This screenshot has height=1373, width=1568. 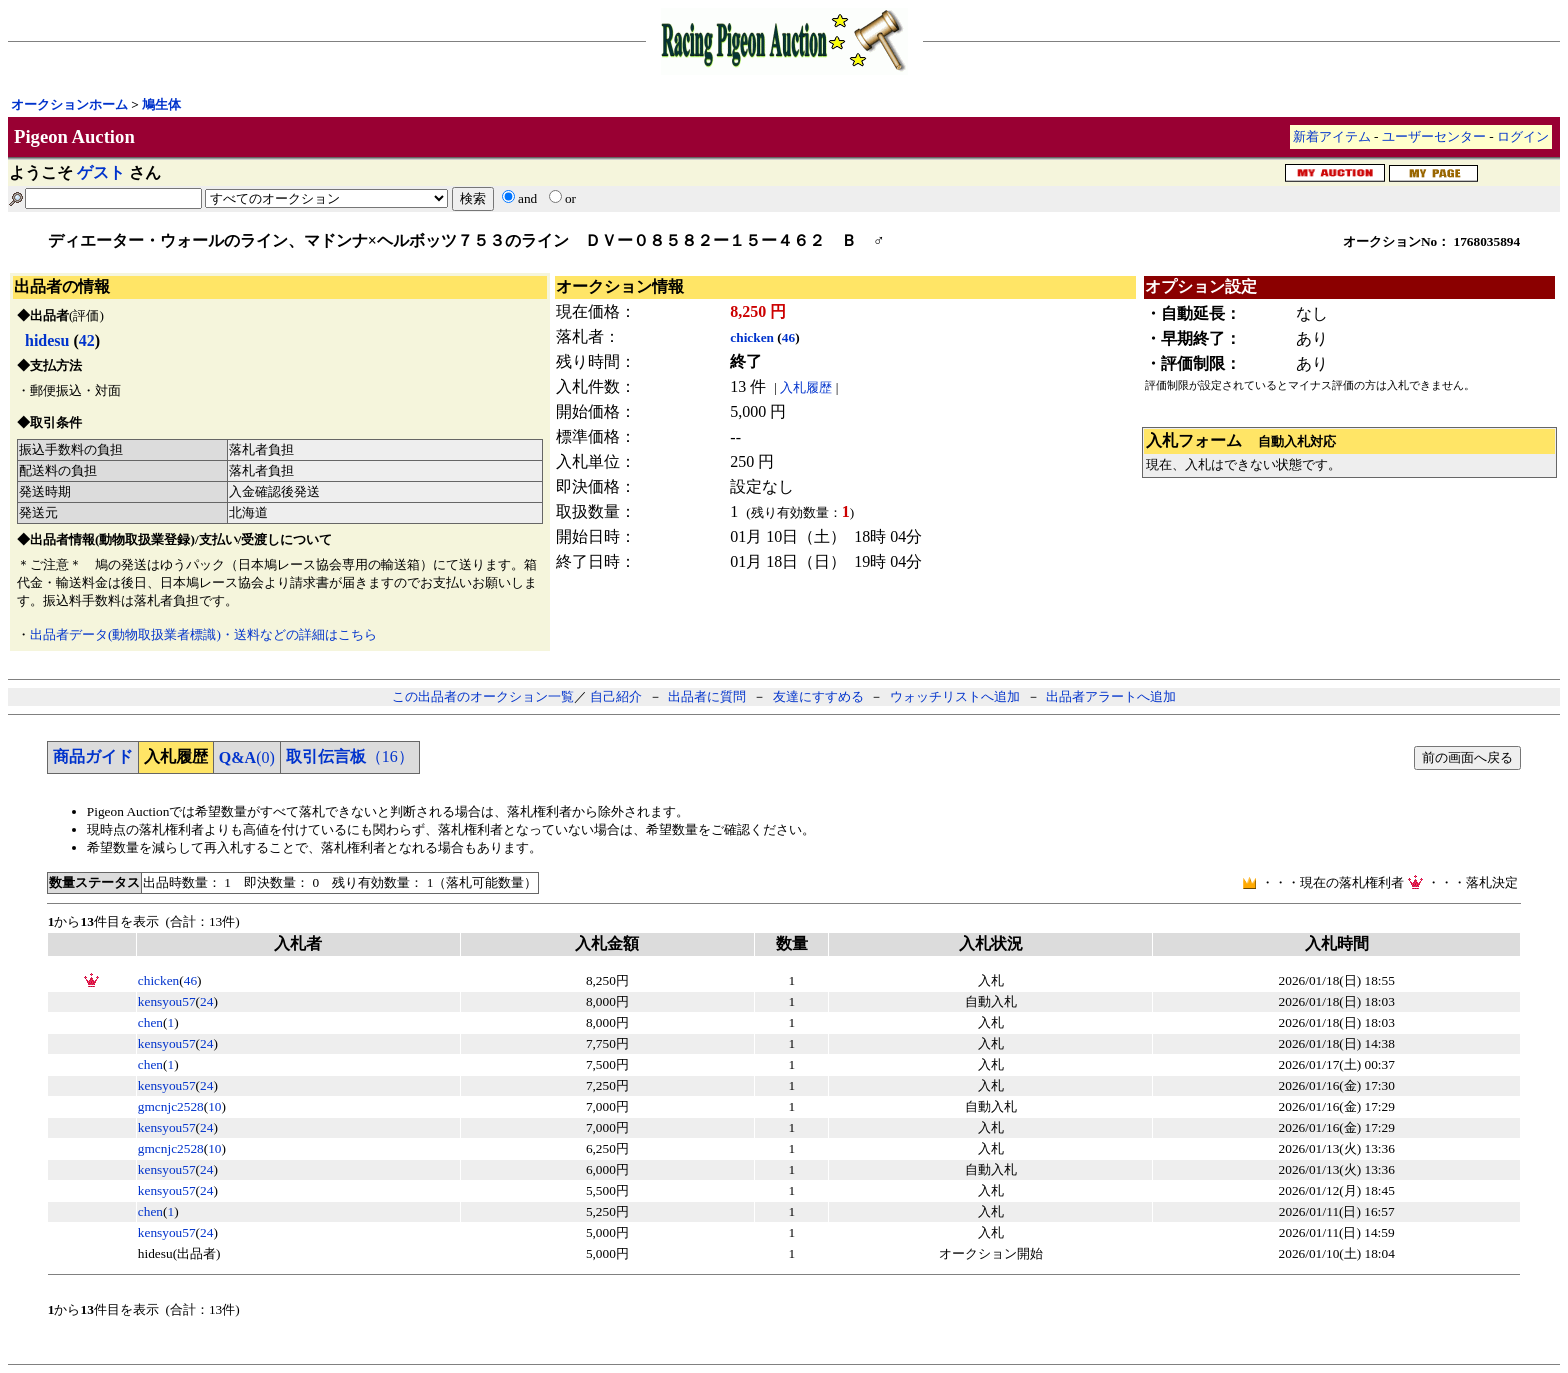 What do you see at coordinates (1111, 696) in the screenshot?
I see `出品者アラートへ追加` at bounding box center [1111, 696].